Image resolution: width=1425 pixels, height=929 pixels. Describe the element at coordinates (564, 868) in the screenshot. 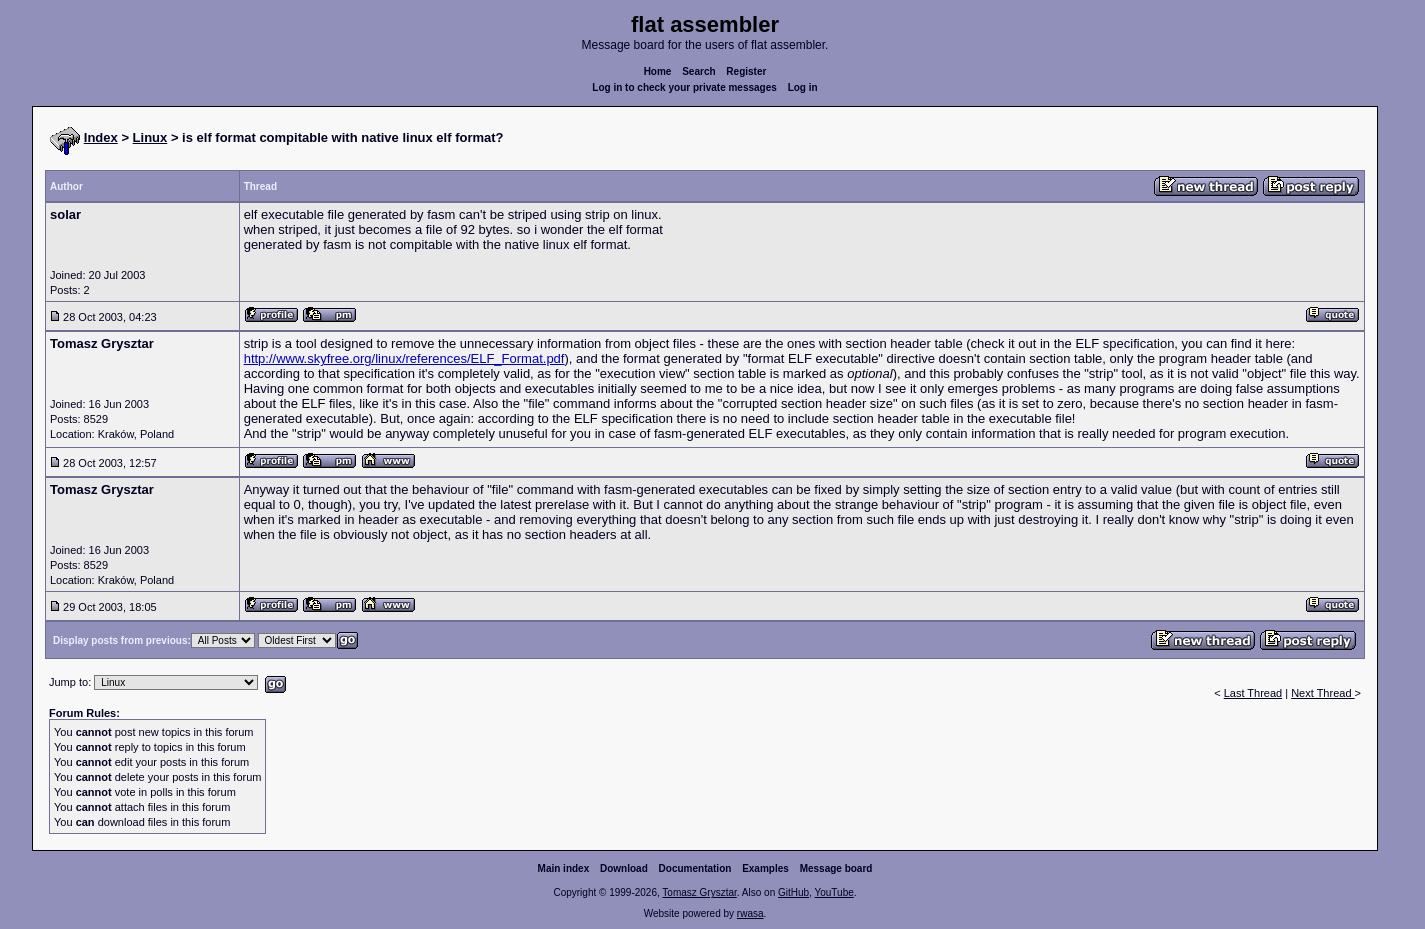

I see `Main index` at that location.